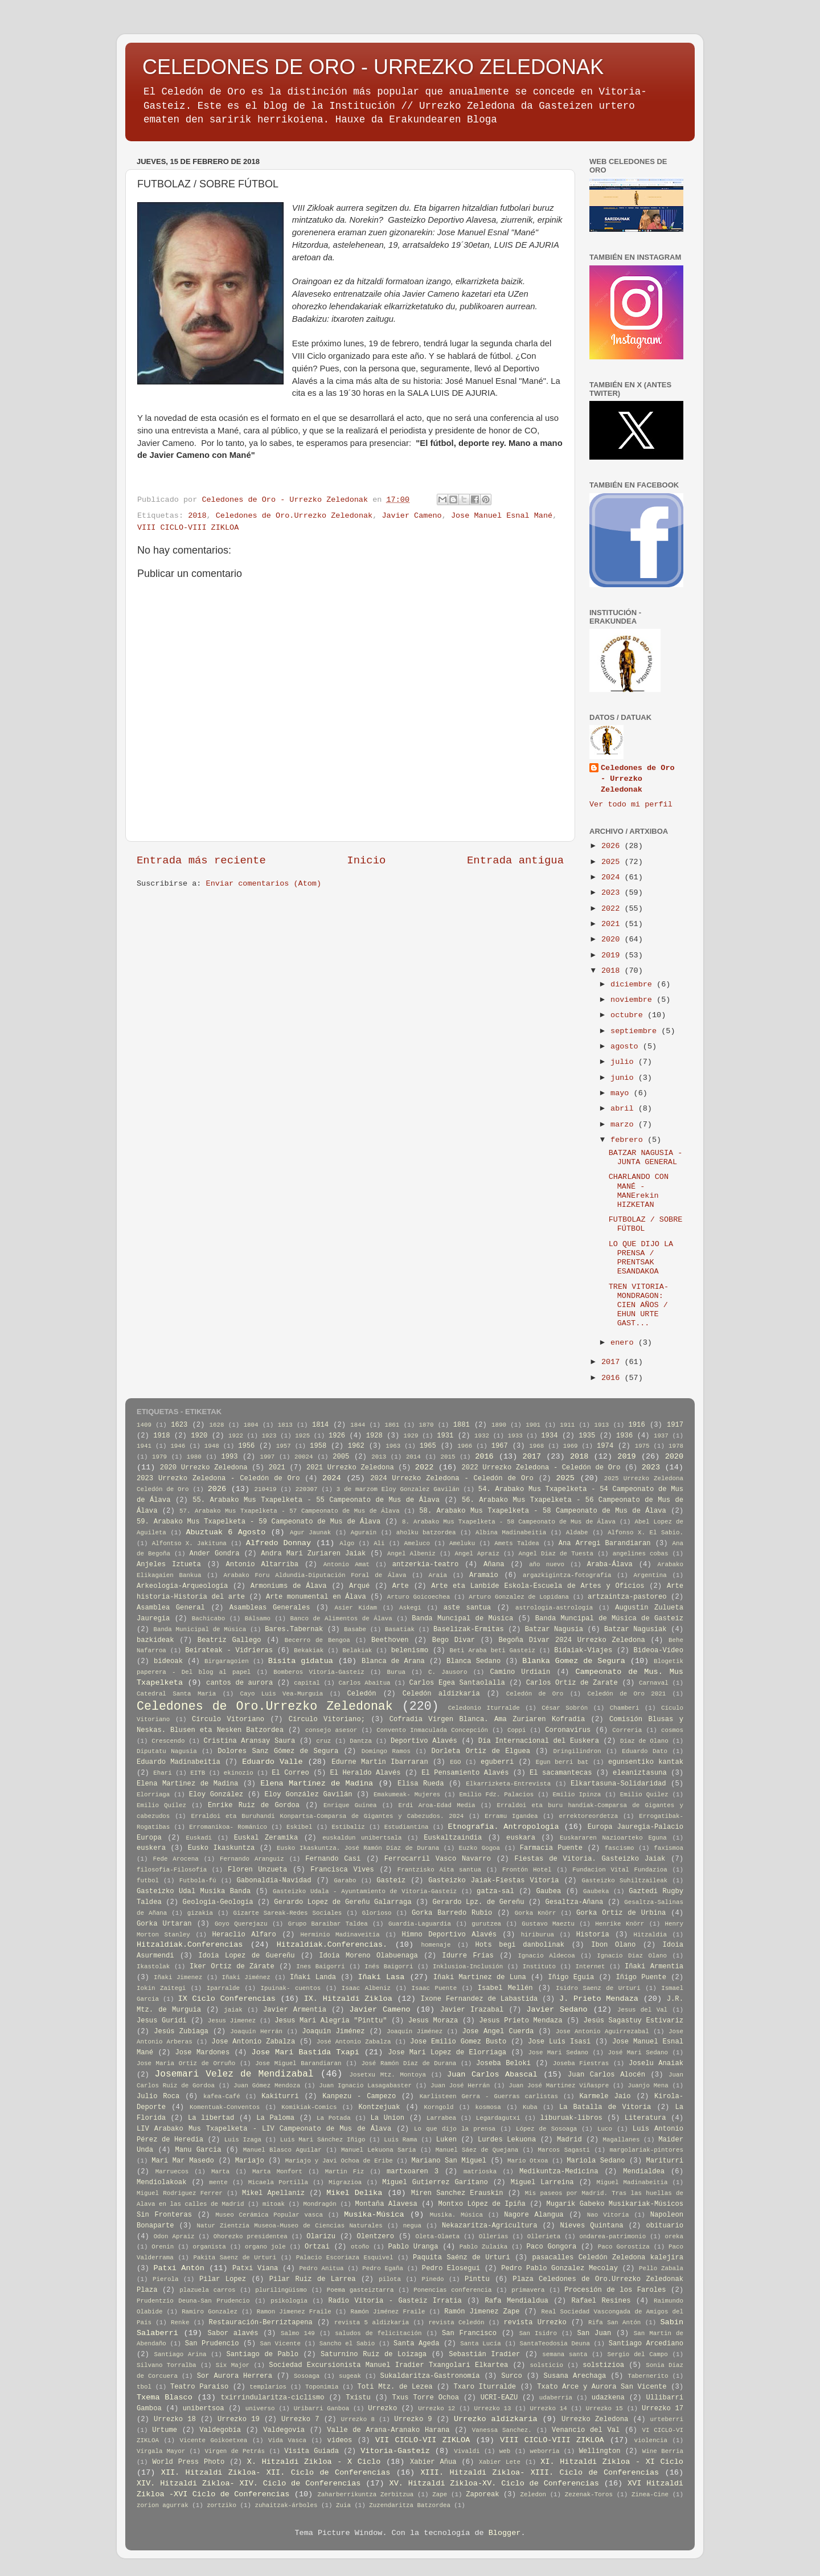  I want to click on margolariak-pintores, so click(646, 2150).